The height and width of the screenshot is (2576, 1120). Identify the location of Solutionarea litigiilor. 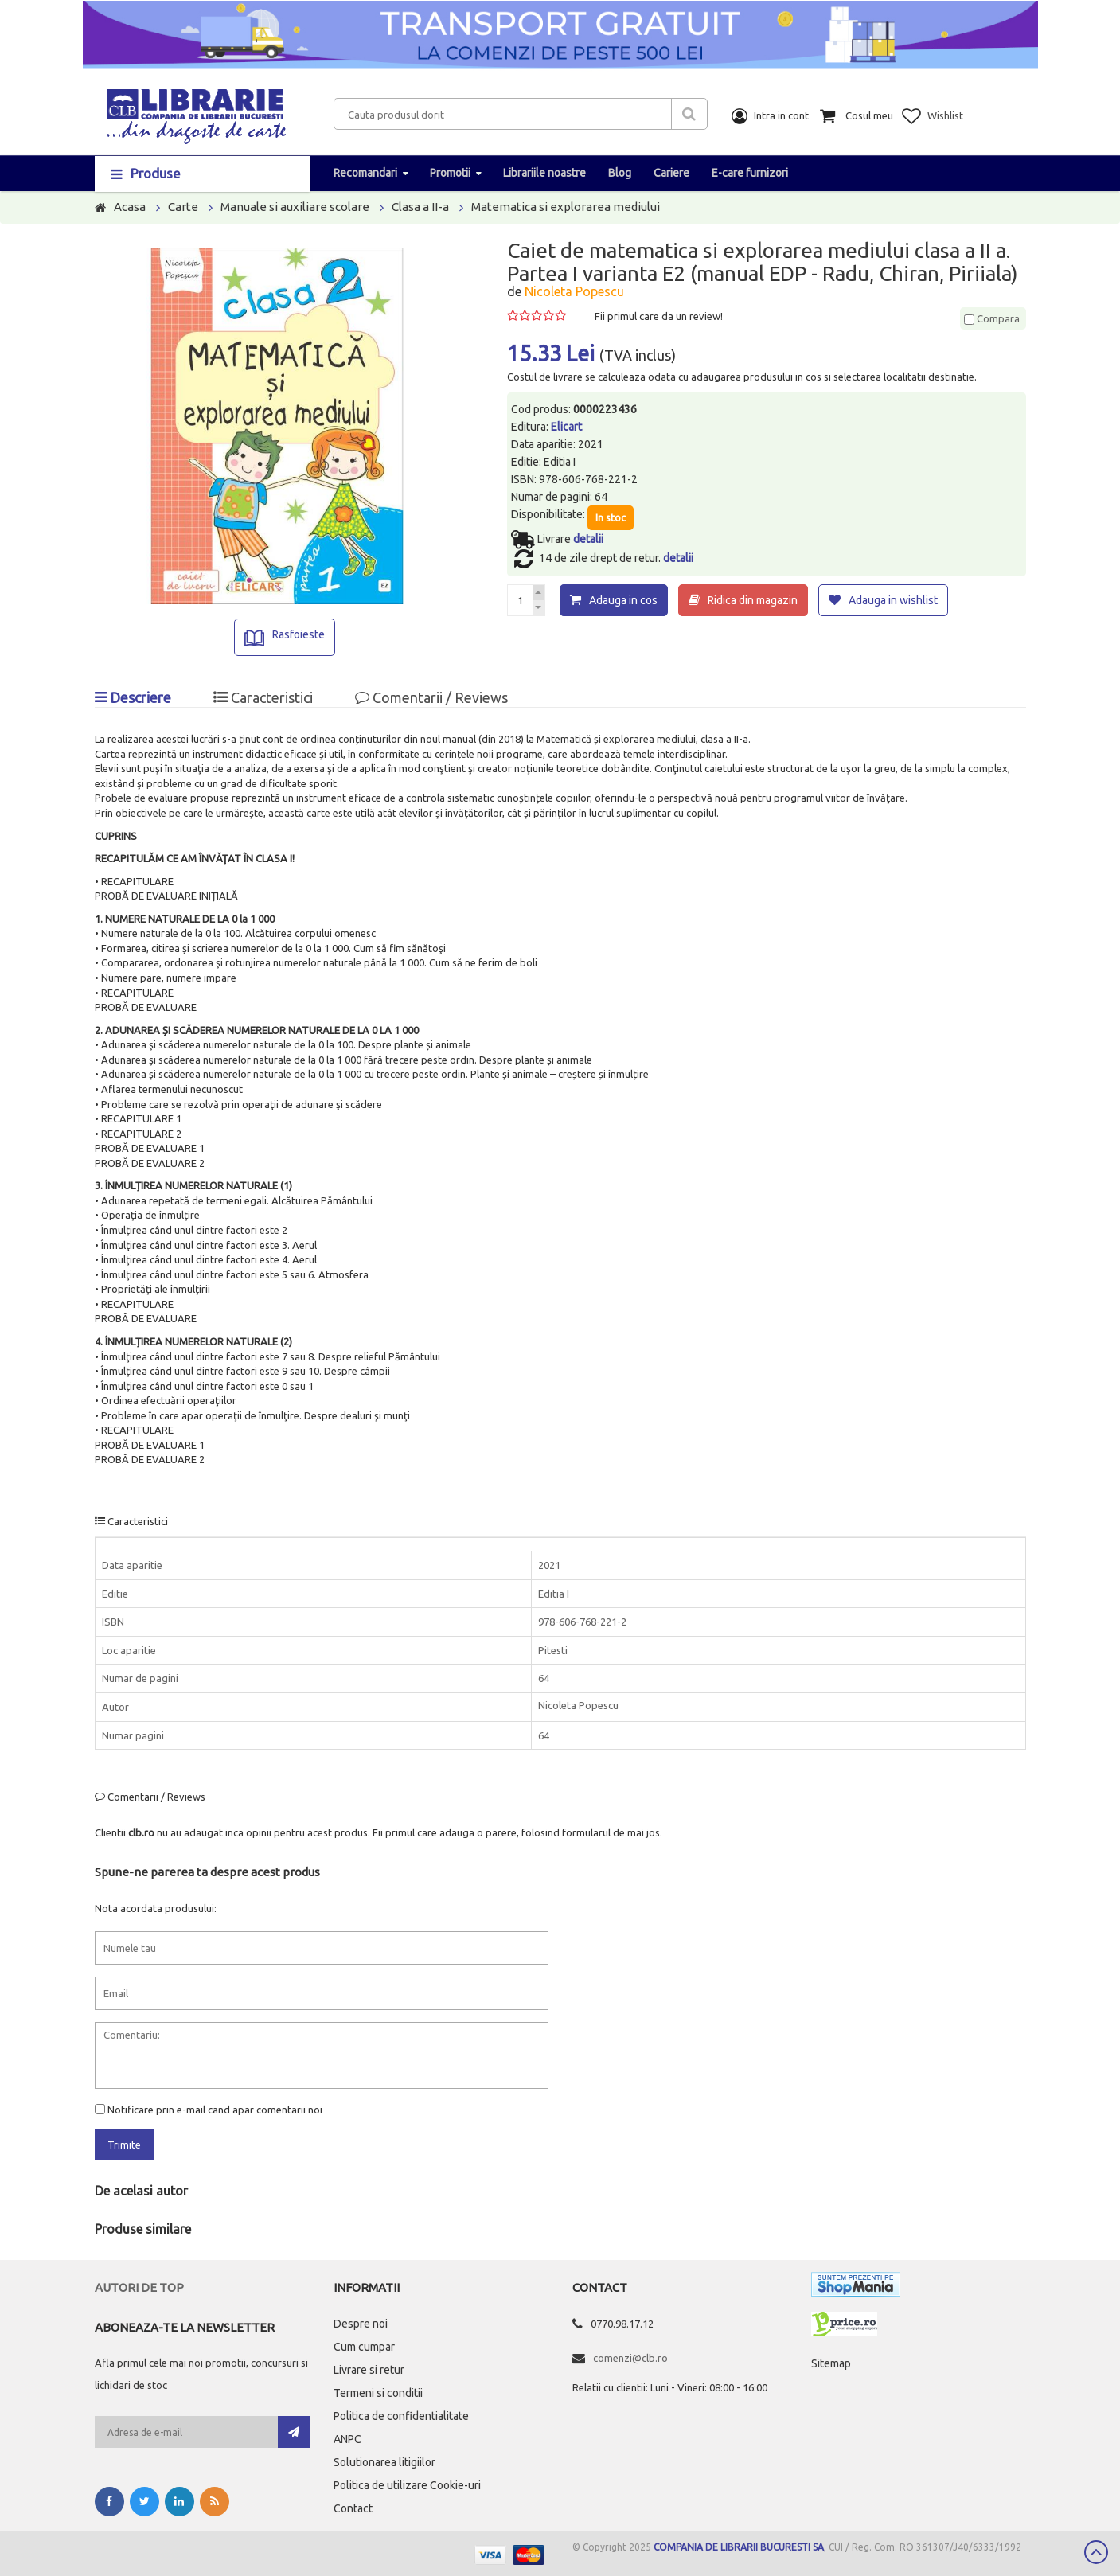
(384, 2462).